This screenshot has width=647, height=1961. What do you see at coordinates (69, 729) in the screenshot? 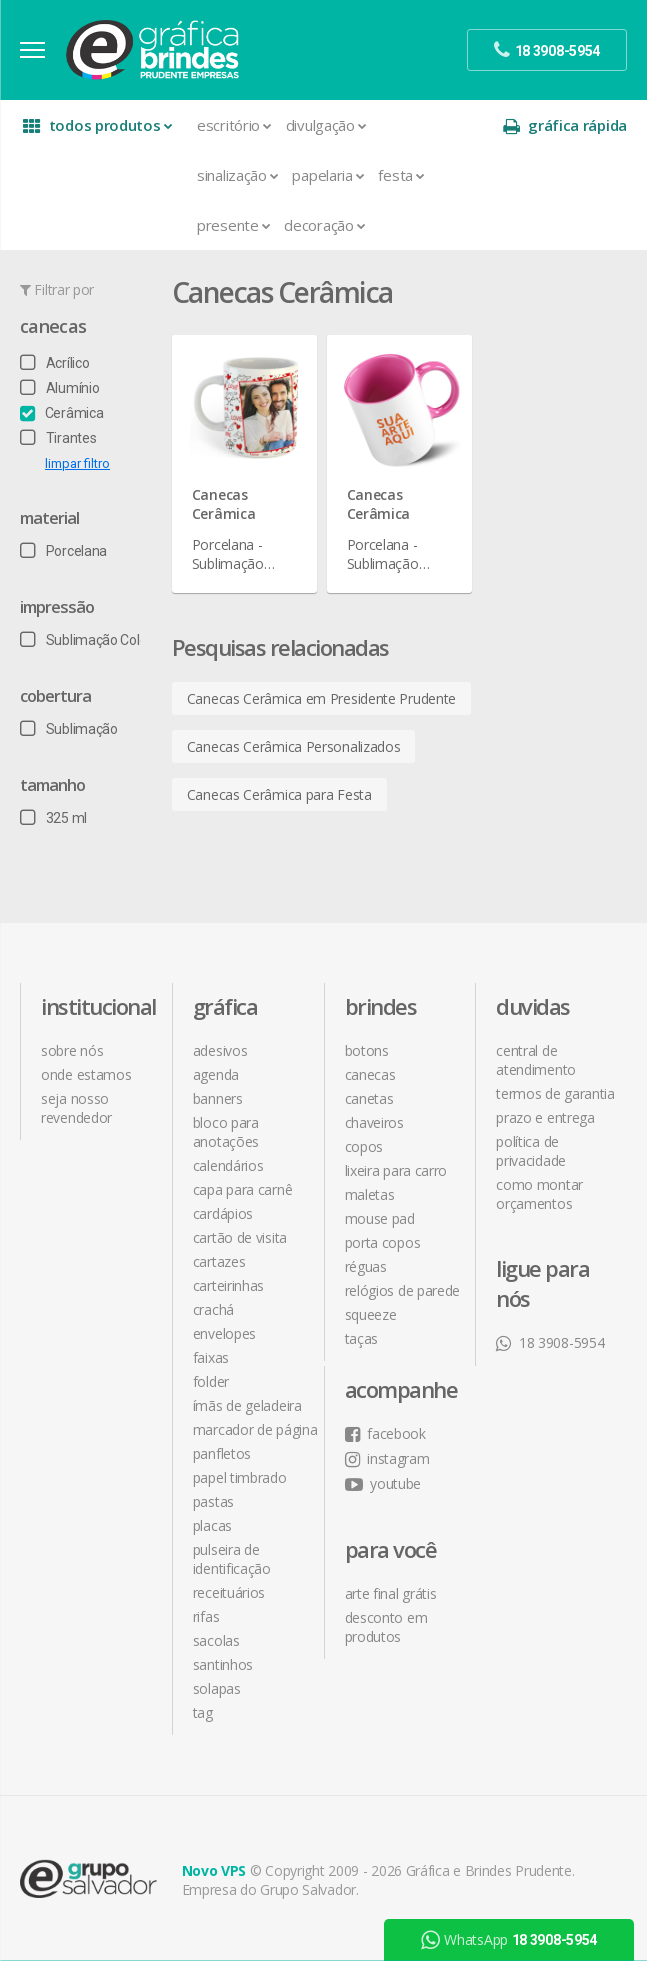
I see `Sublimação` at bounding box center [69, 729].